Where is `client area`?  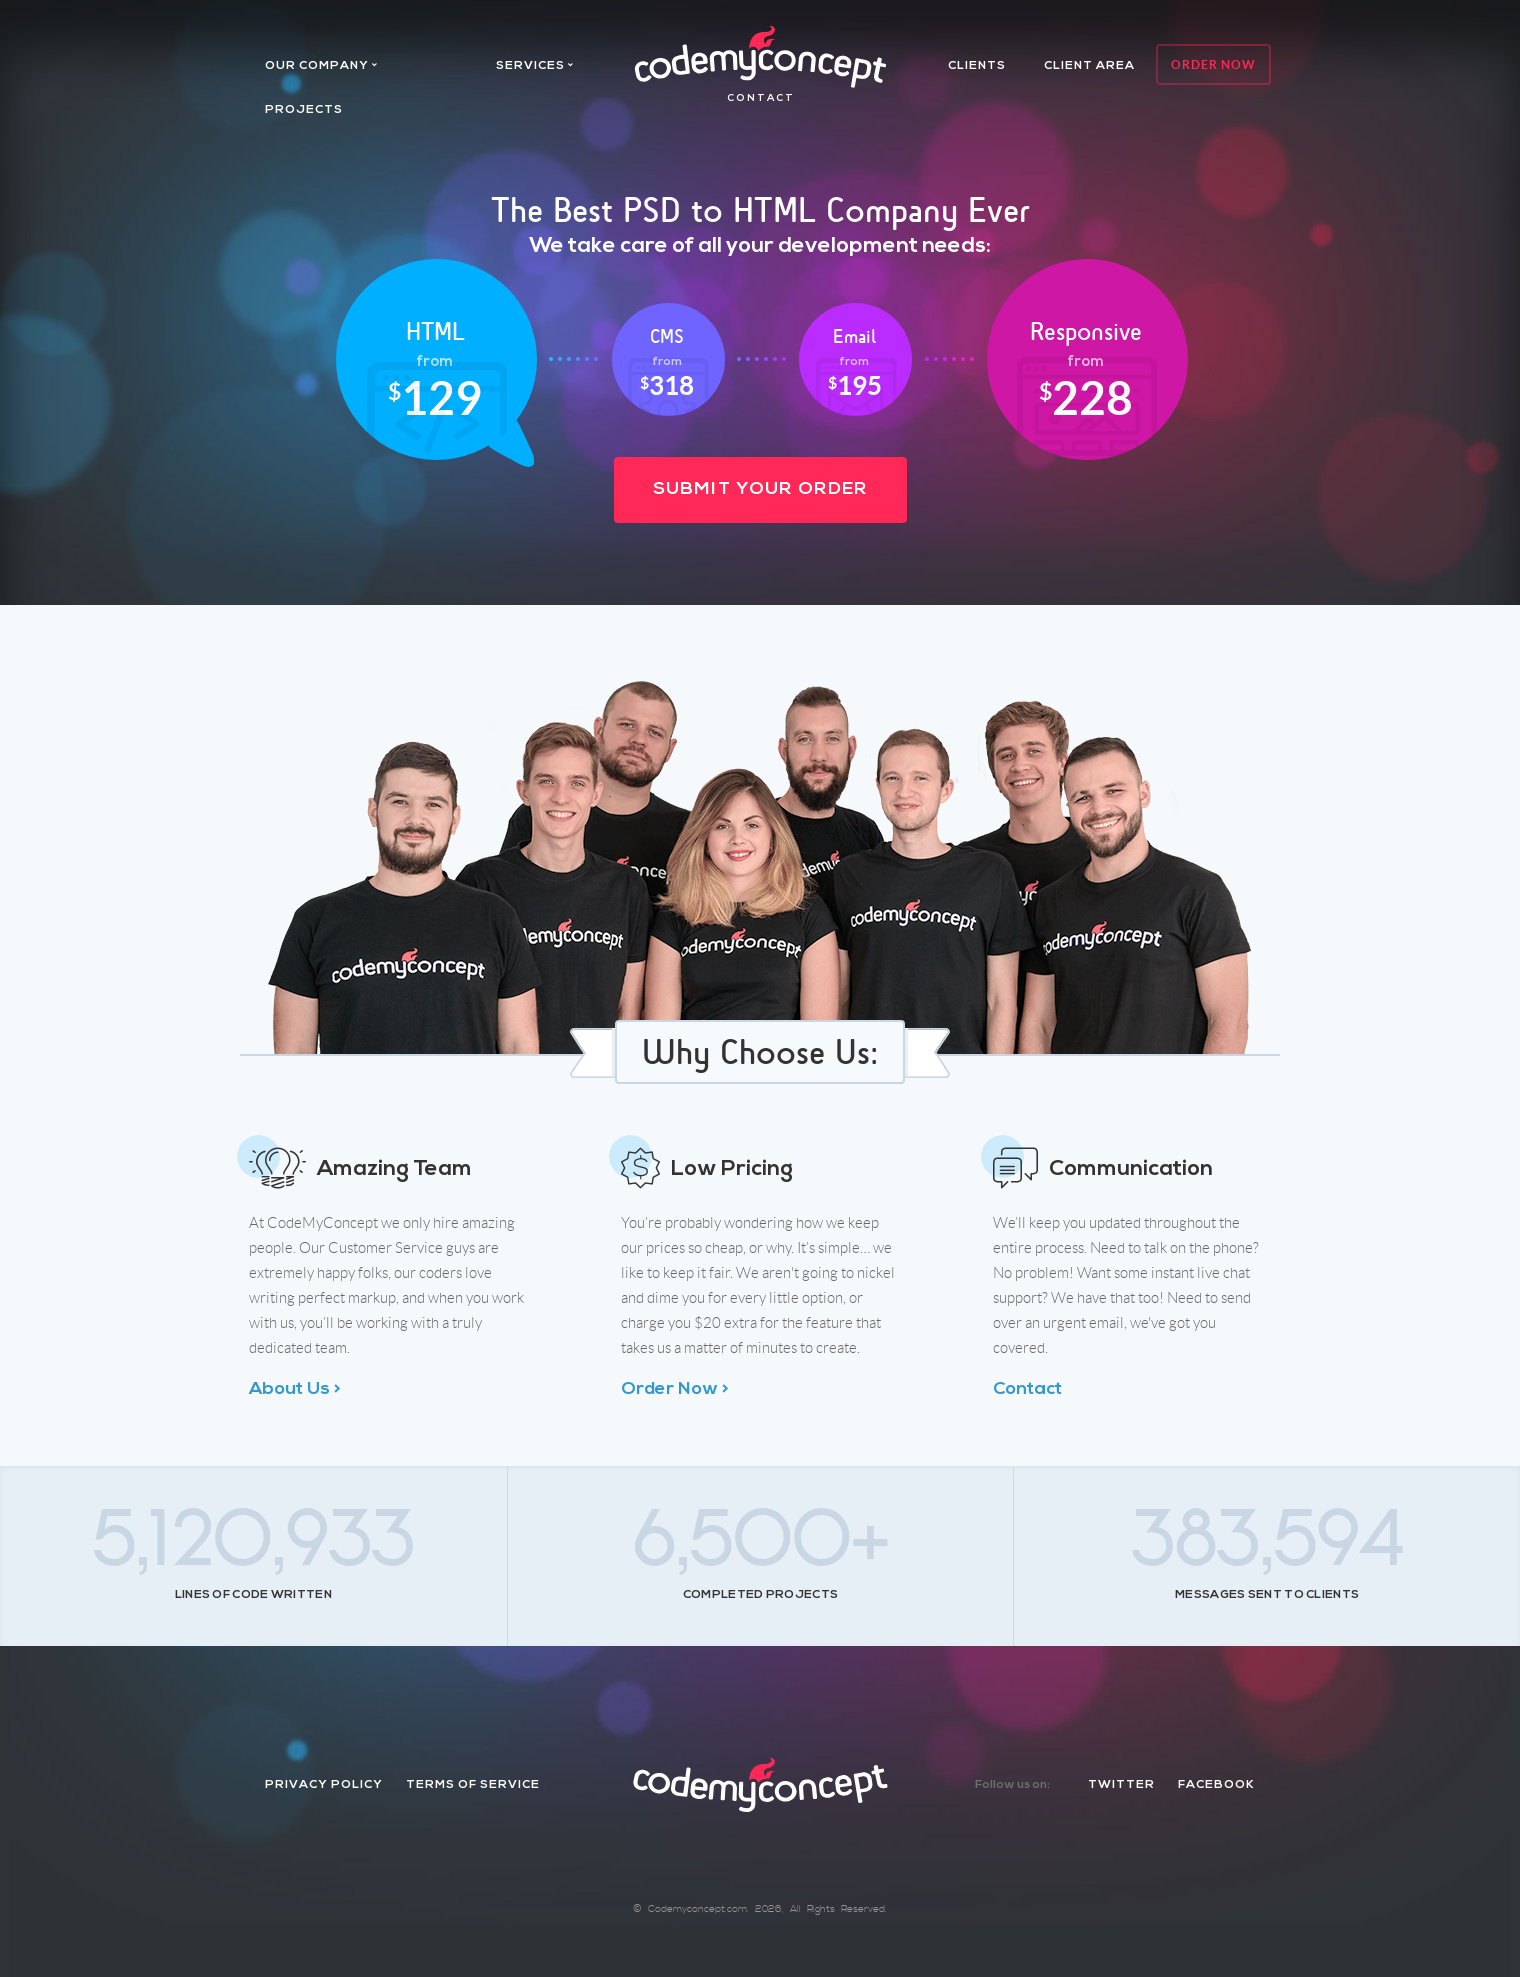
client area is located at coordinates (1089, 66).